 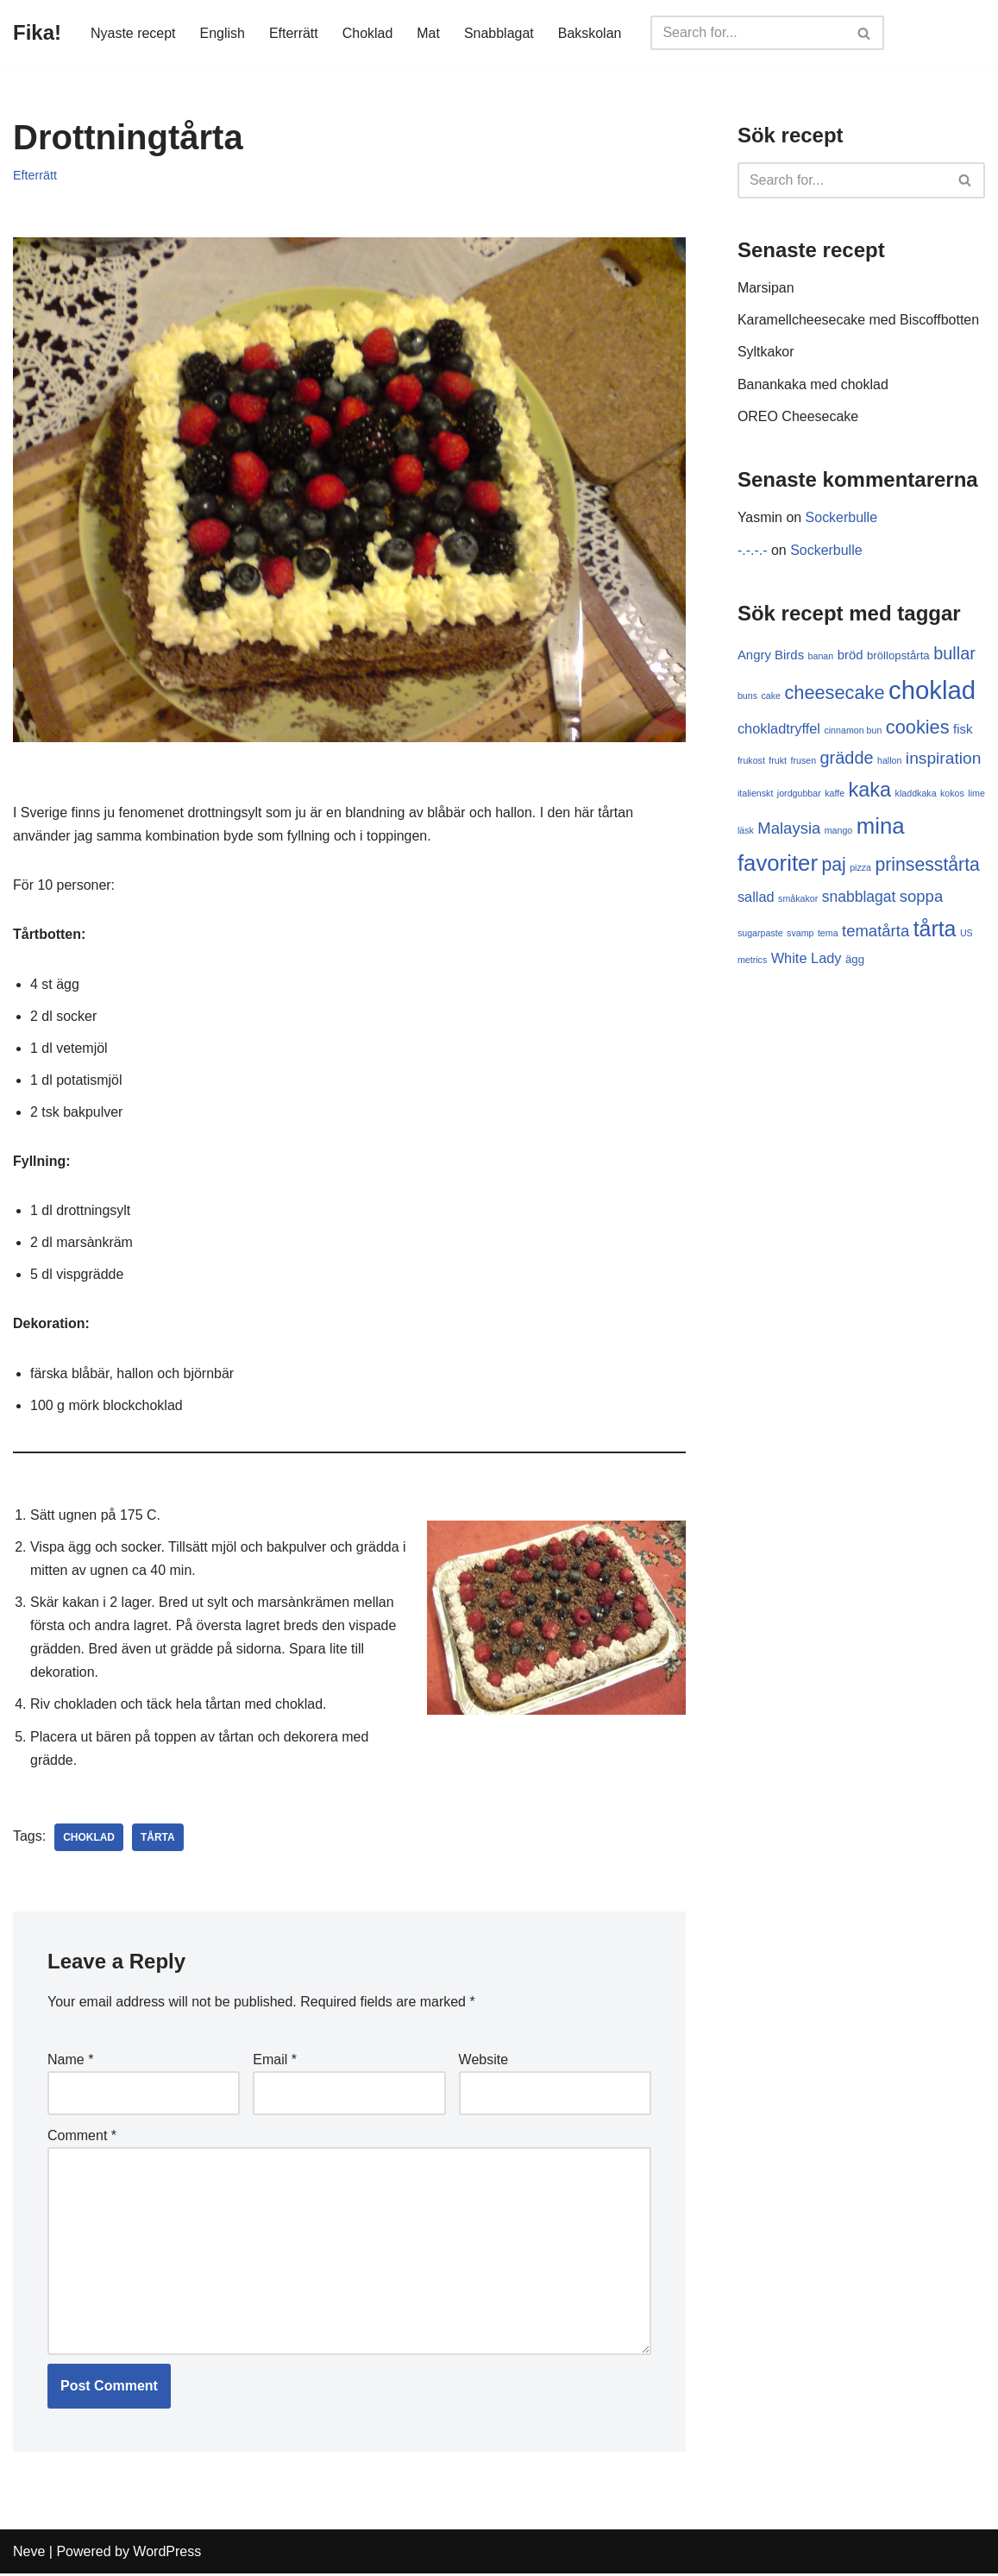 I want to click on Malaysia [Malaysia (6 items)], so click(x=788, y=829).